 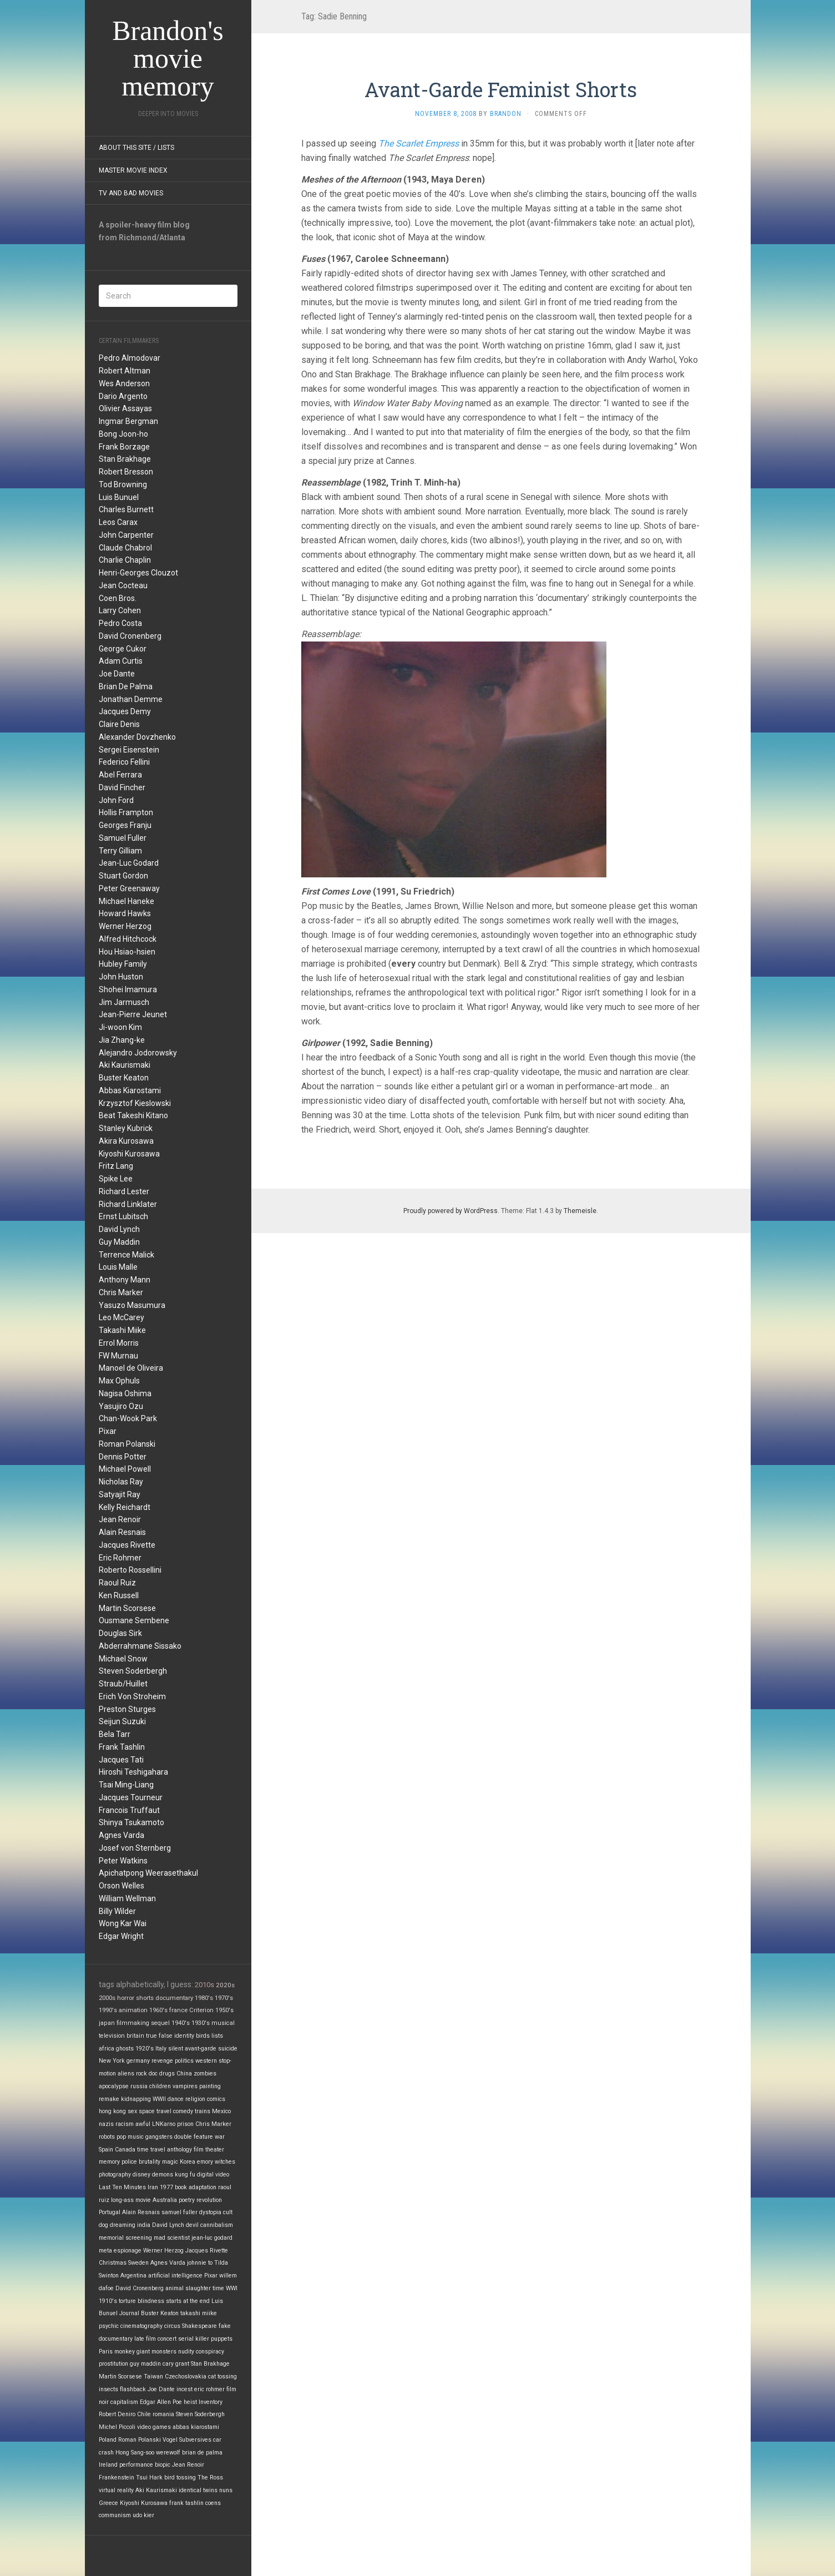 I want to click on television, so click(x=112, y=2035).